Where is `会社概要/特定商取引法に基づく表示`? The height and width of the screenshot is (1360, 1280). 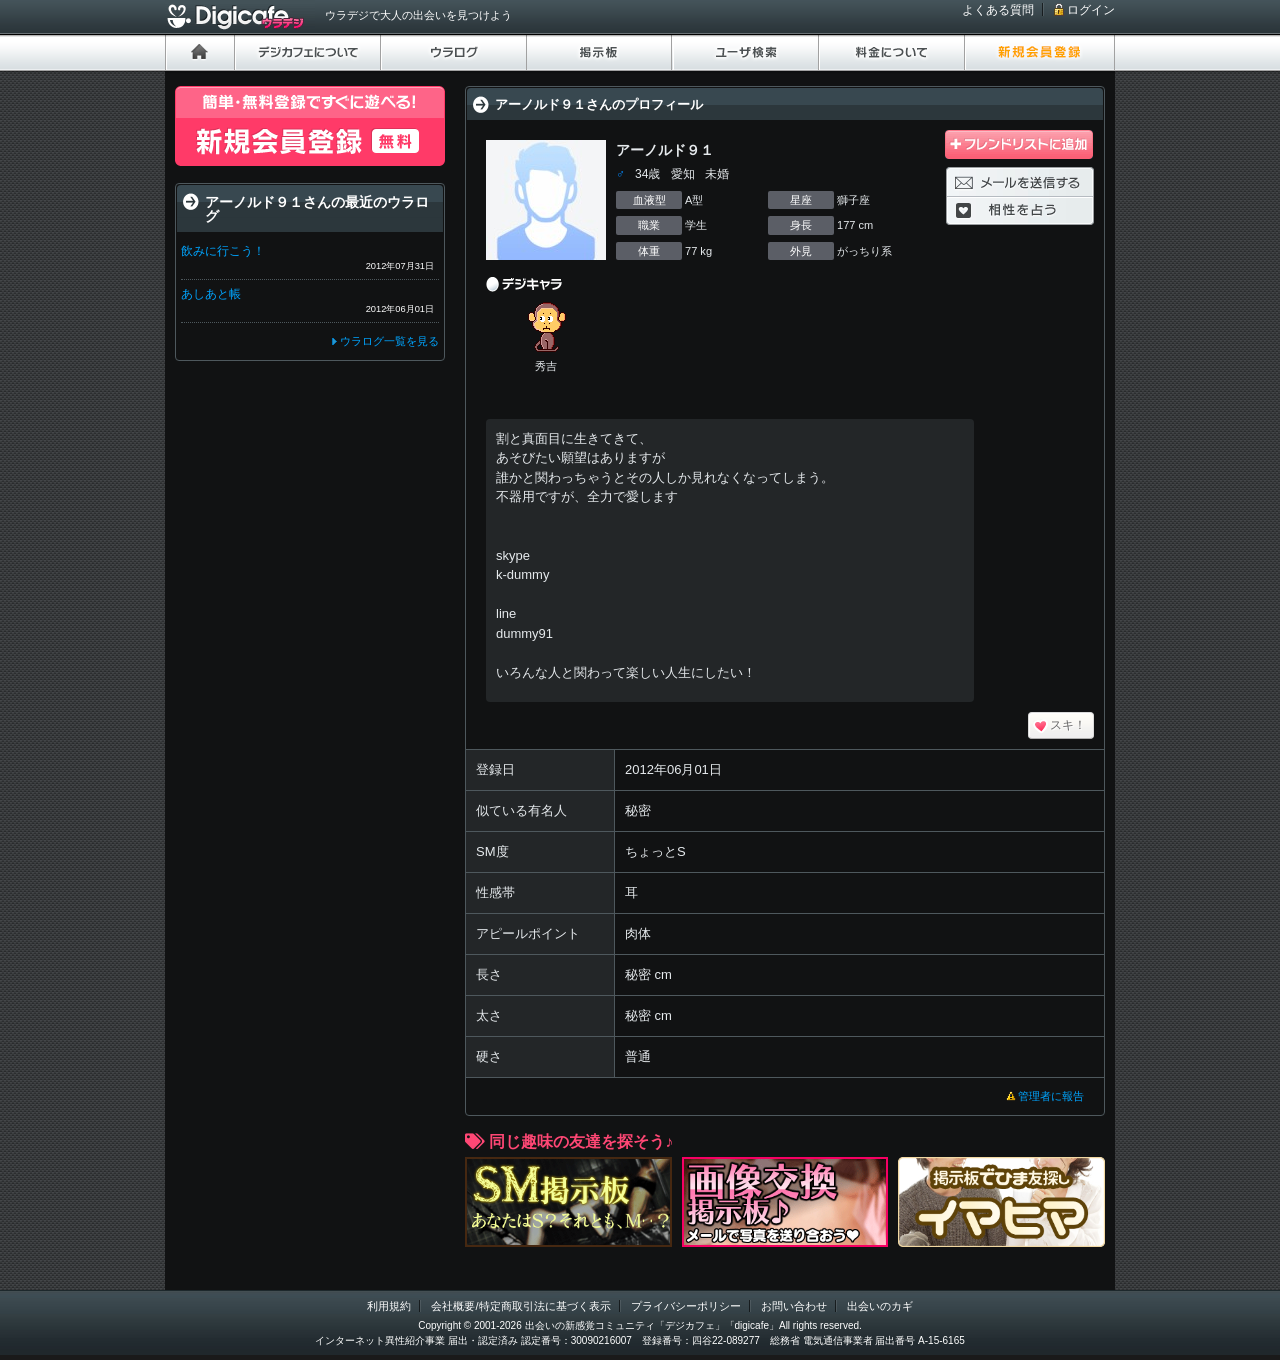 会社概要/特定商取引法に基づく表示 is located at coordinates (520, 1306).